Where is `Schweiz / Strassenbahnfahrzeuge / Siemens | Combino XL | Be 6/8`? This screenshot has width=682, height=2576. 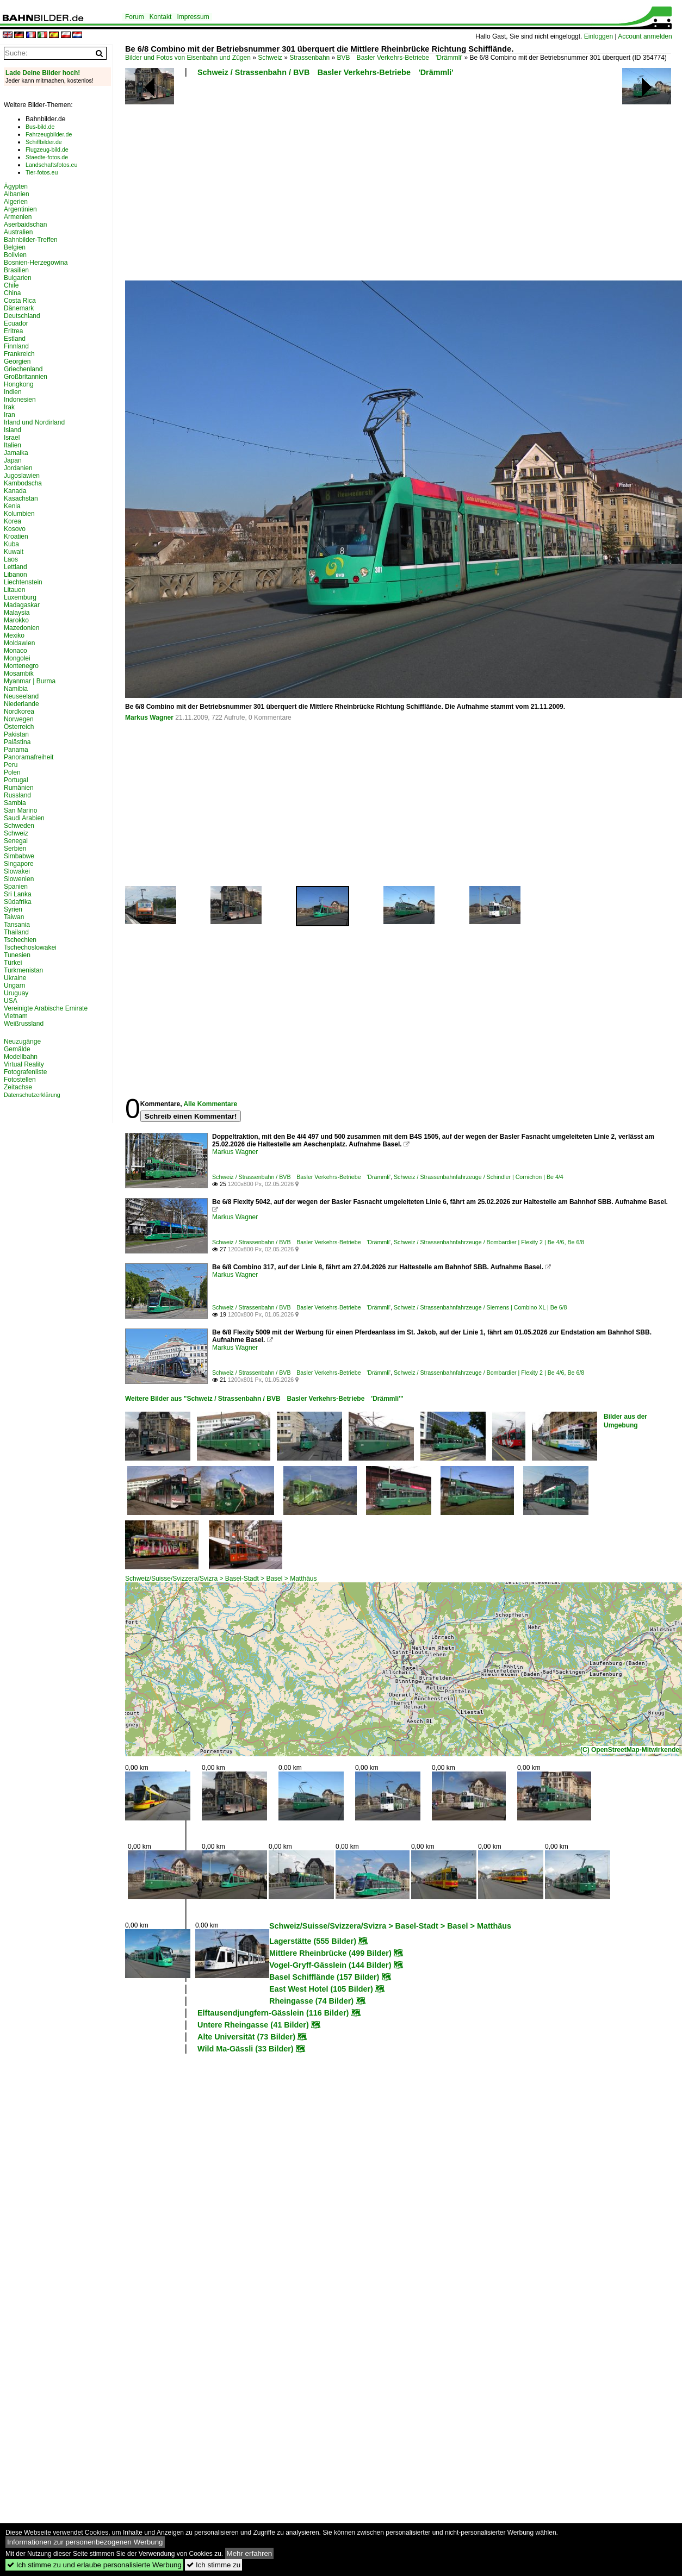
Schweiz / Strassenbahnfahrzeuge / Siemens | Combino XL | Be 6/8 is located at coordinates (480, 1307).